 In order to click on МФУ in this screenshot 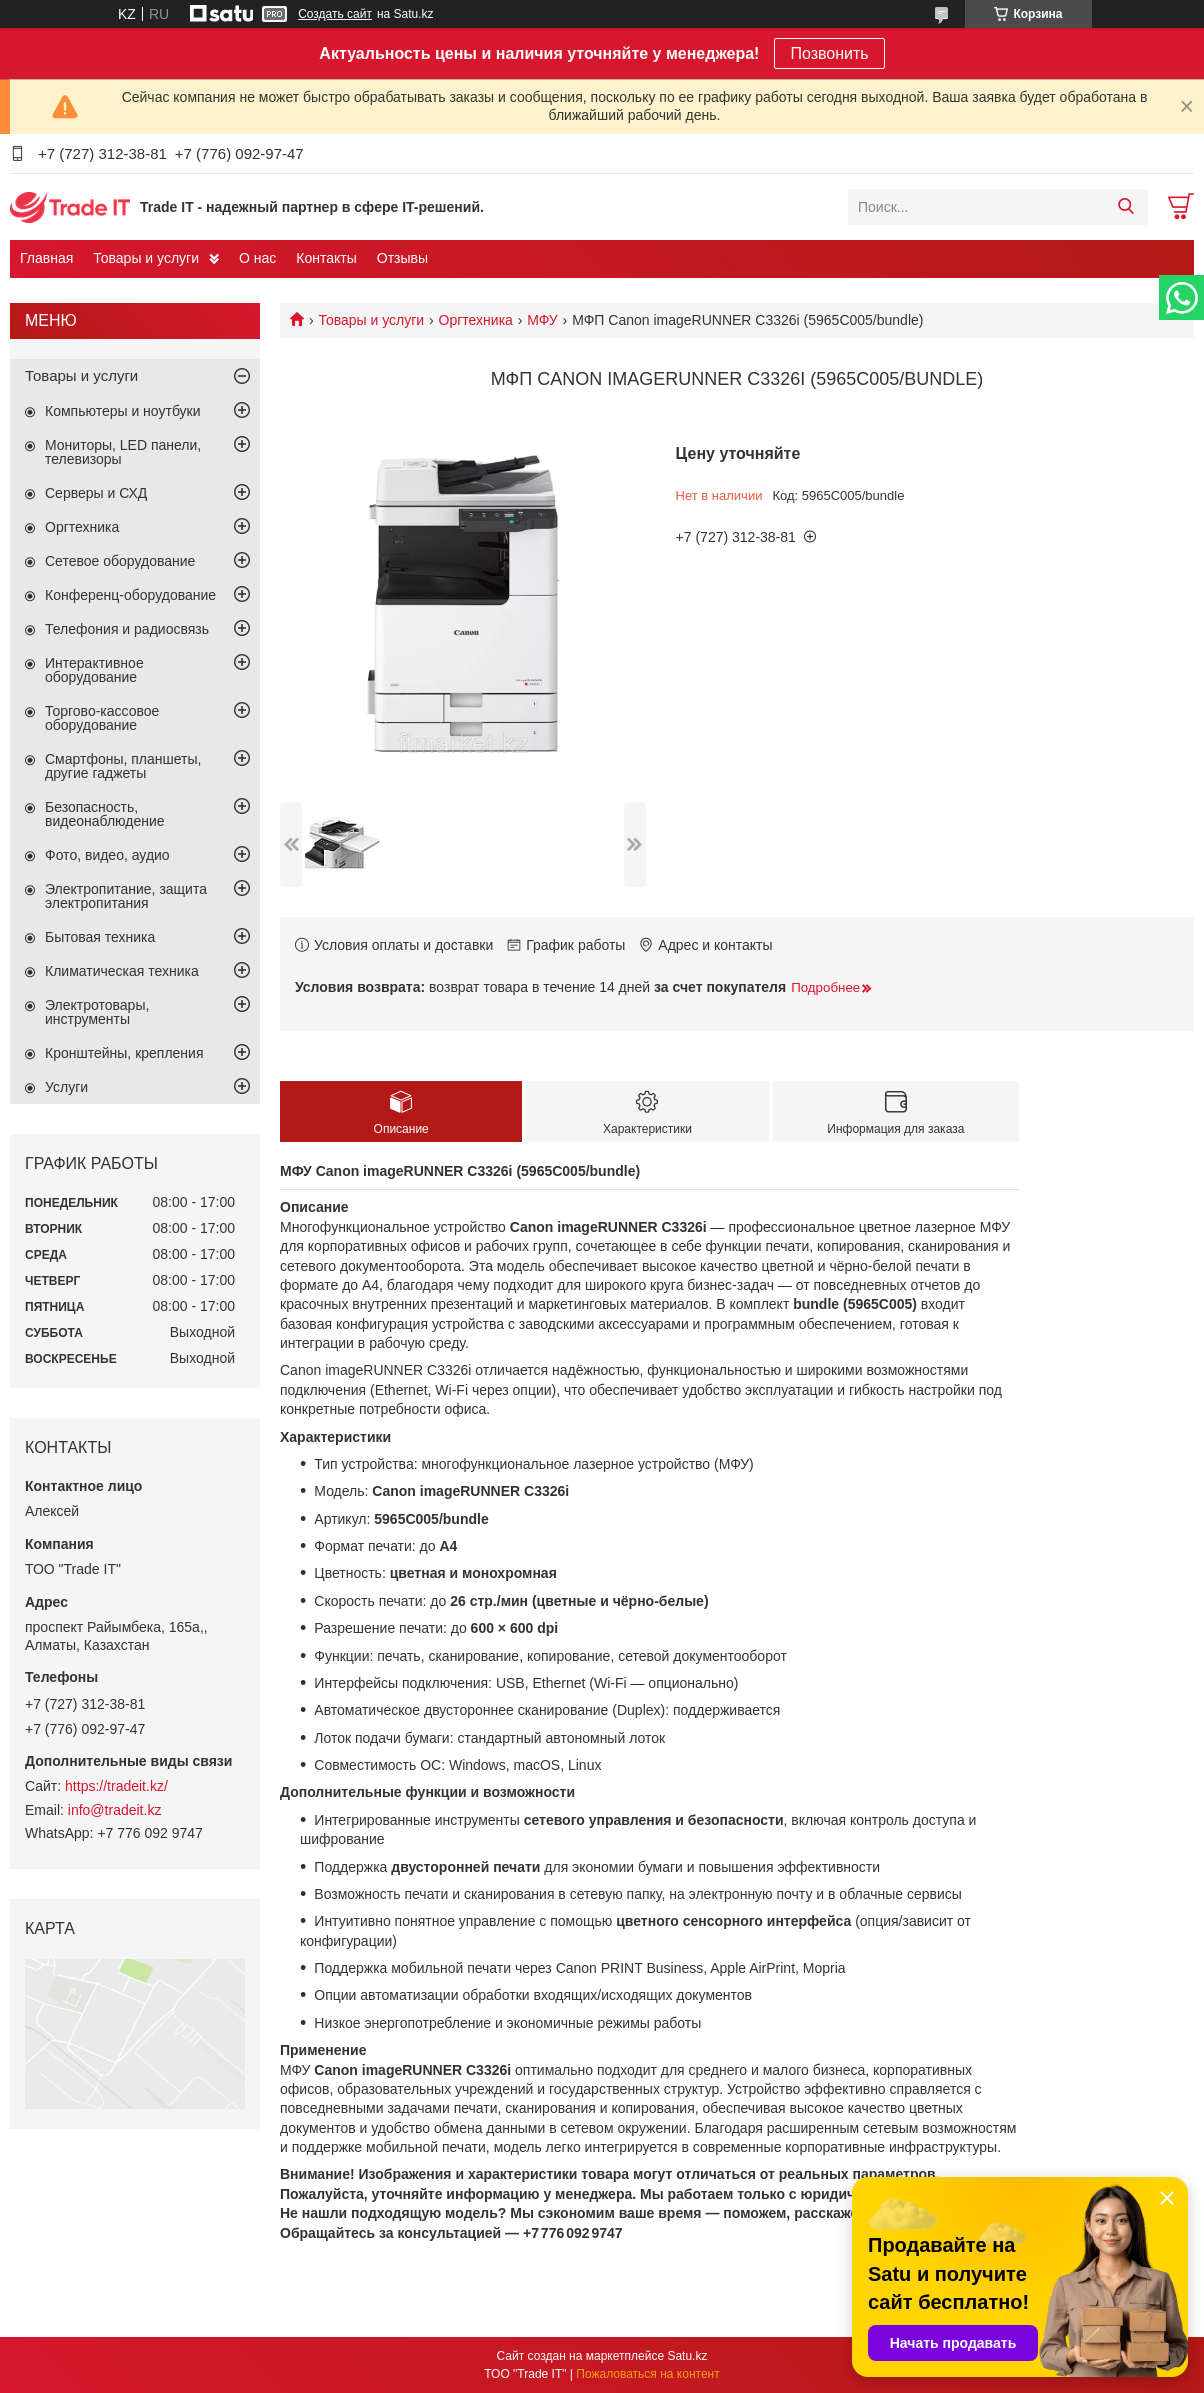, I will do `click(542, 320)`.